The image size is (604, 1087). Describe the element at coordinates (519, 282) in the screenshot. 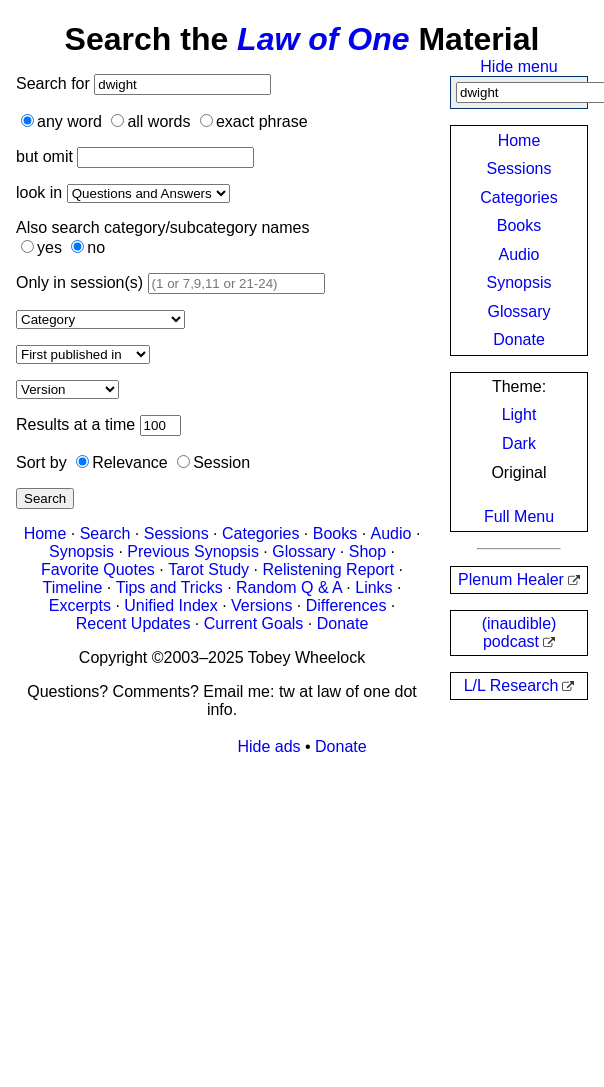

I see `Synopsis` at that location.